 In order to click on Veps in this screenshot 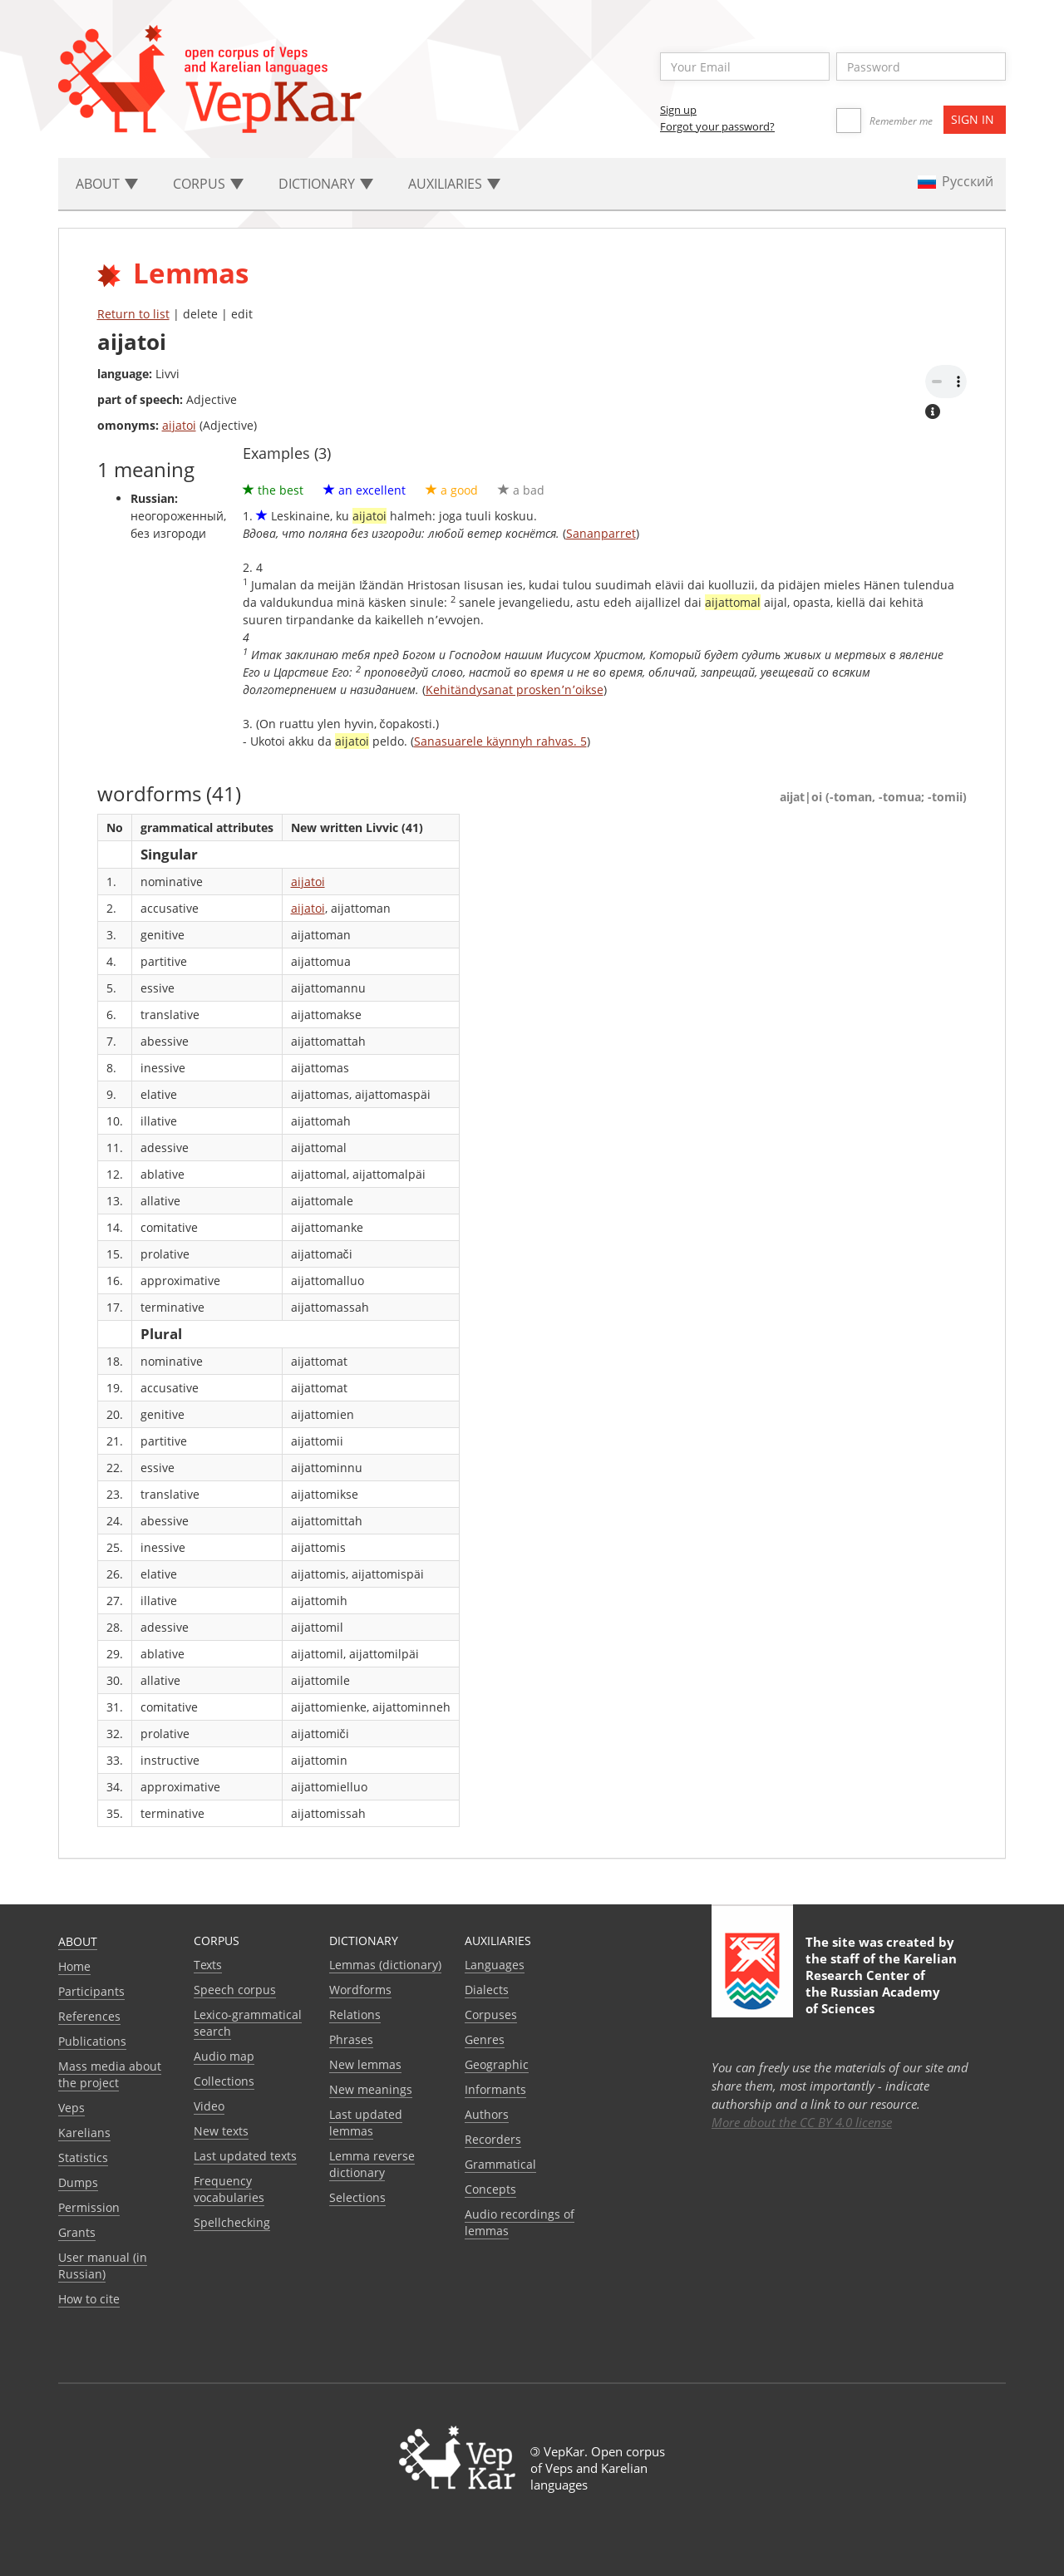, I will do `click(71, 2107)`.